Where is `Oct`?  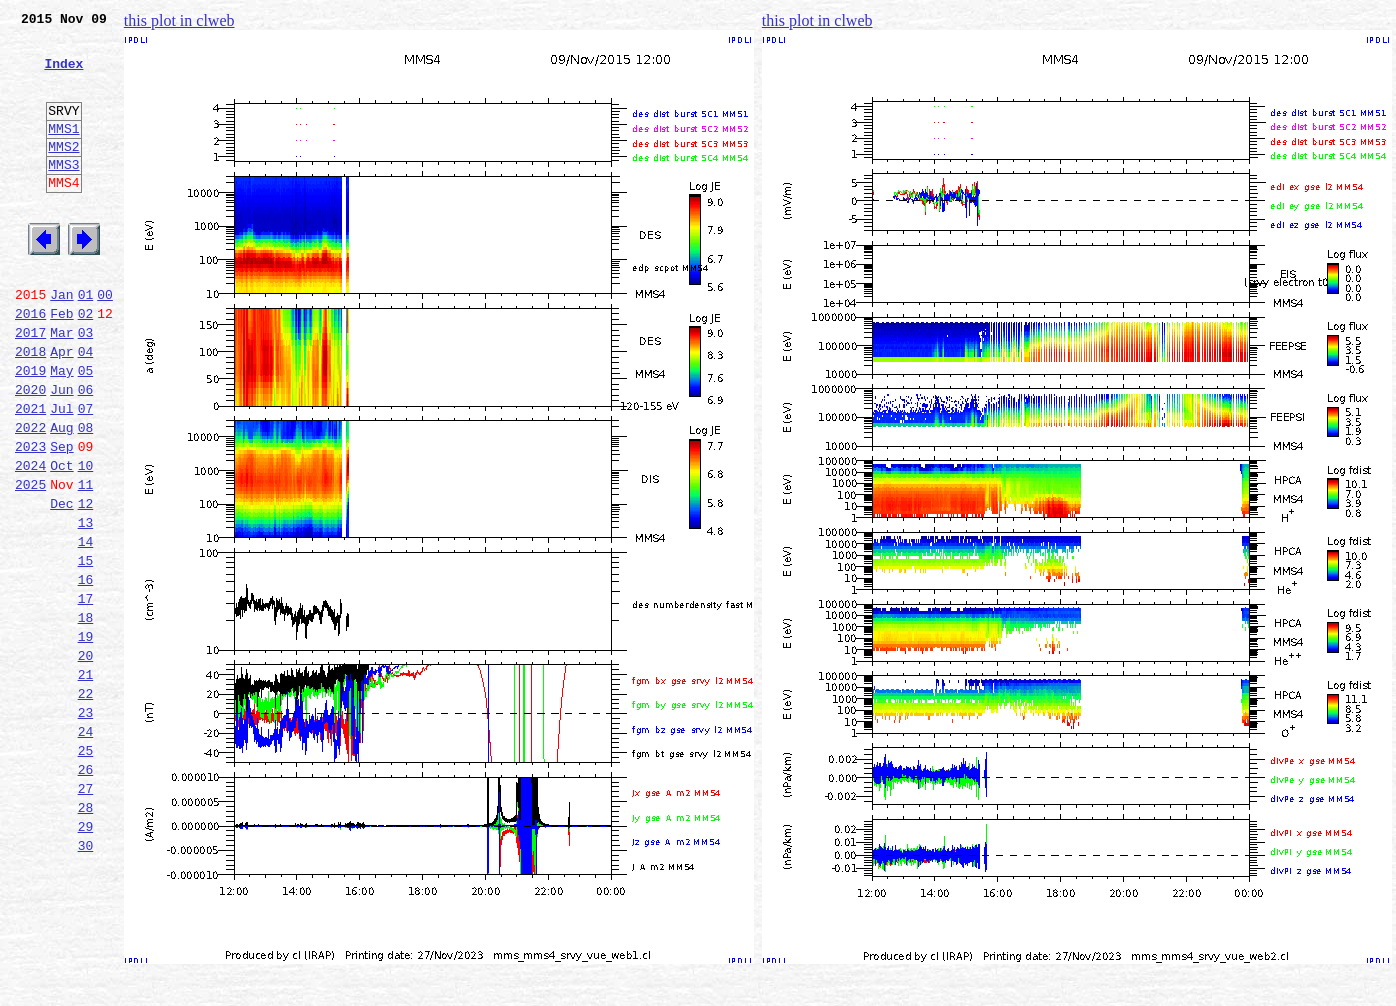
Oct is located at coordinates (61, 540).